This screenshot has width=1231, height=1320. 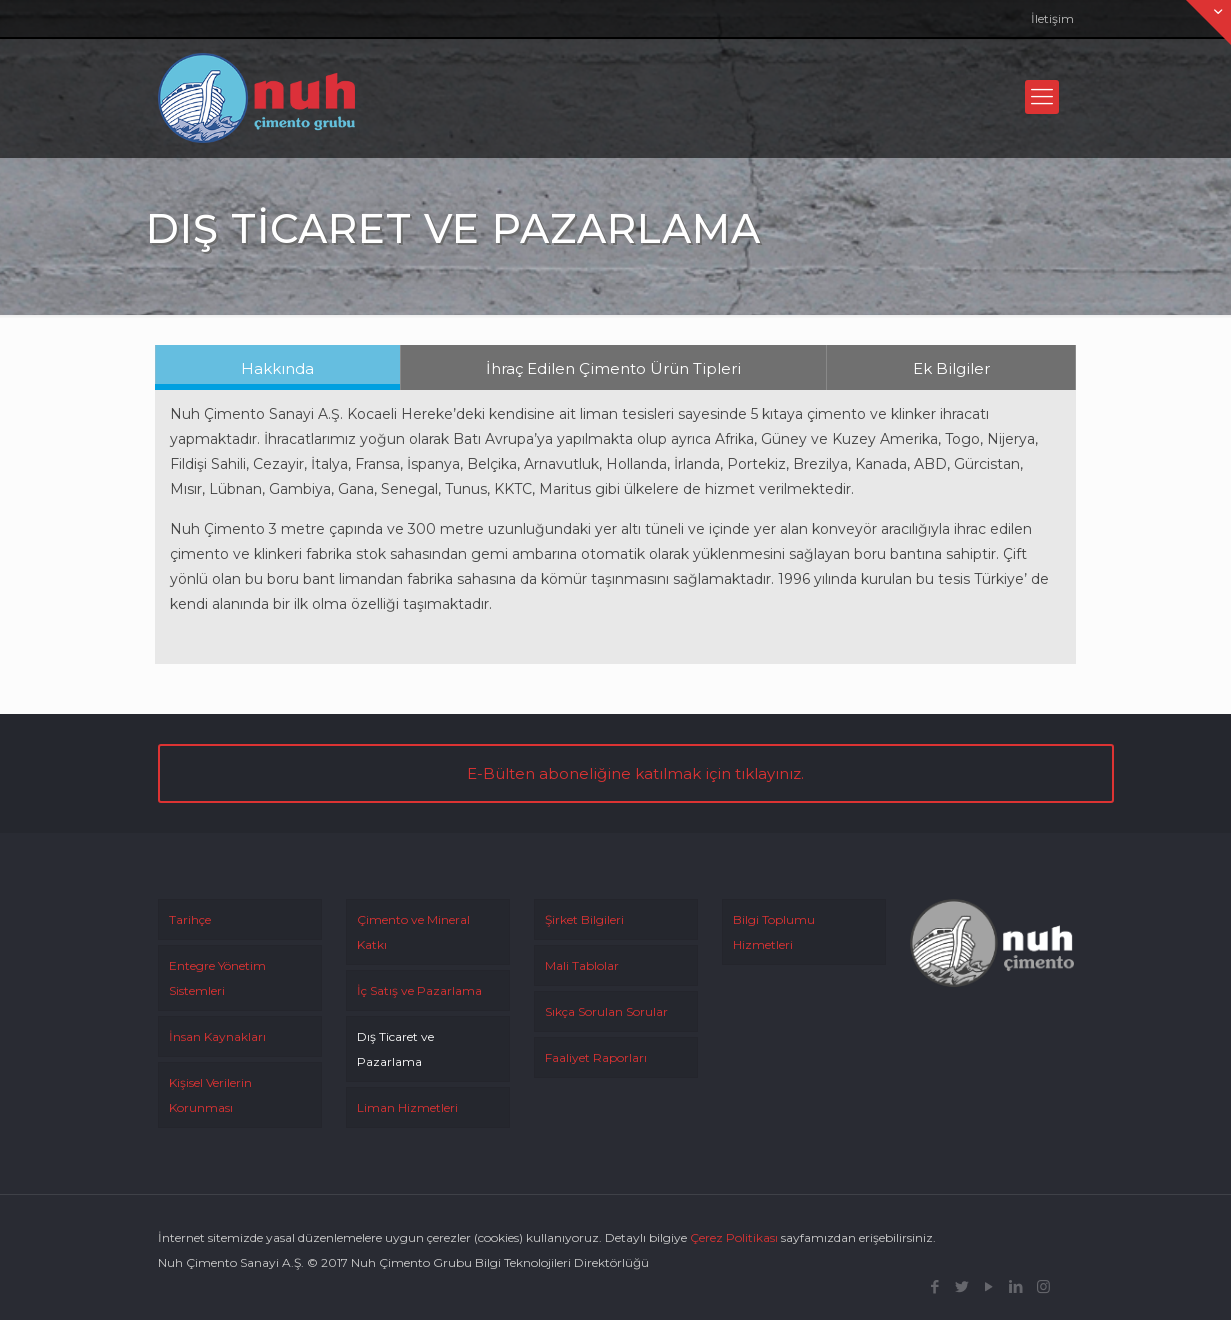 What do you see at coordinates (1042, 97) in the screenshot?
I see `[Mobile menu]` at bounding box center [1042, 97].